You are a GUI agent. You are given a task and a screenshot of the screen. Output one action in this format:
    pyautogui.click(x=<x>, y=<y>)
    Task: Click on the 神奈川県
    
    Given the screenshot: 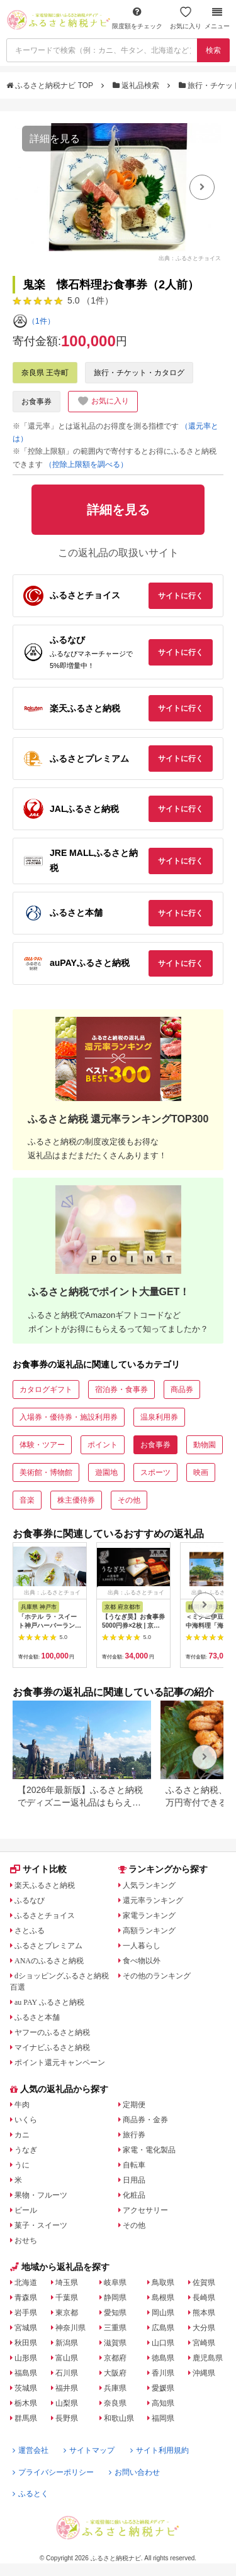 What is the action you would take?
    pyautogui.click(x=70, y=2328)
    